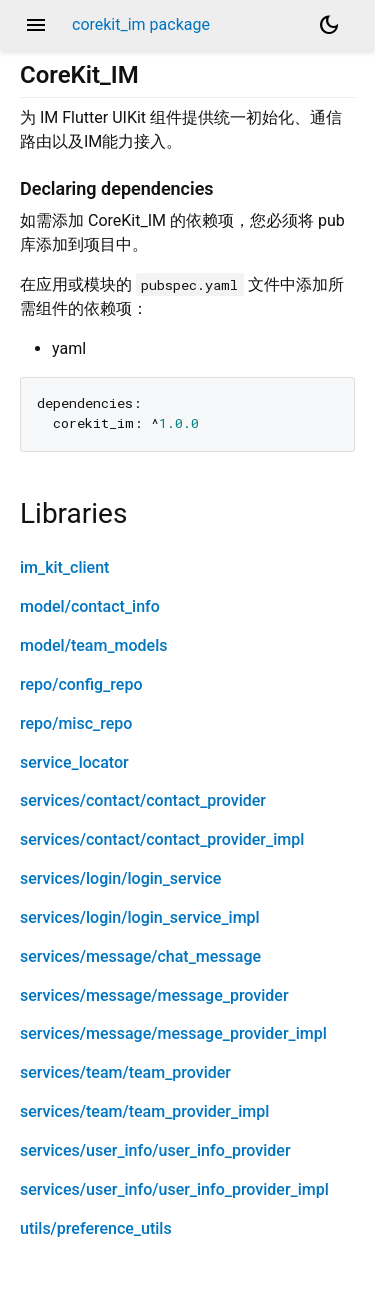  I want to click on services/message/chat_message, so click(140, 956).